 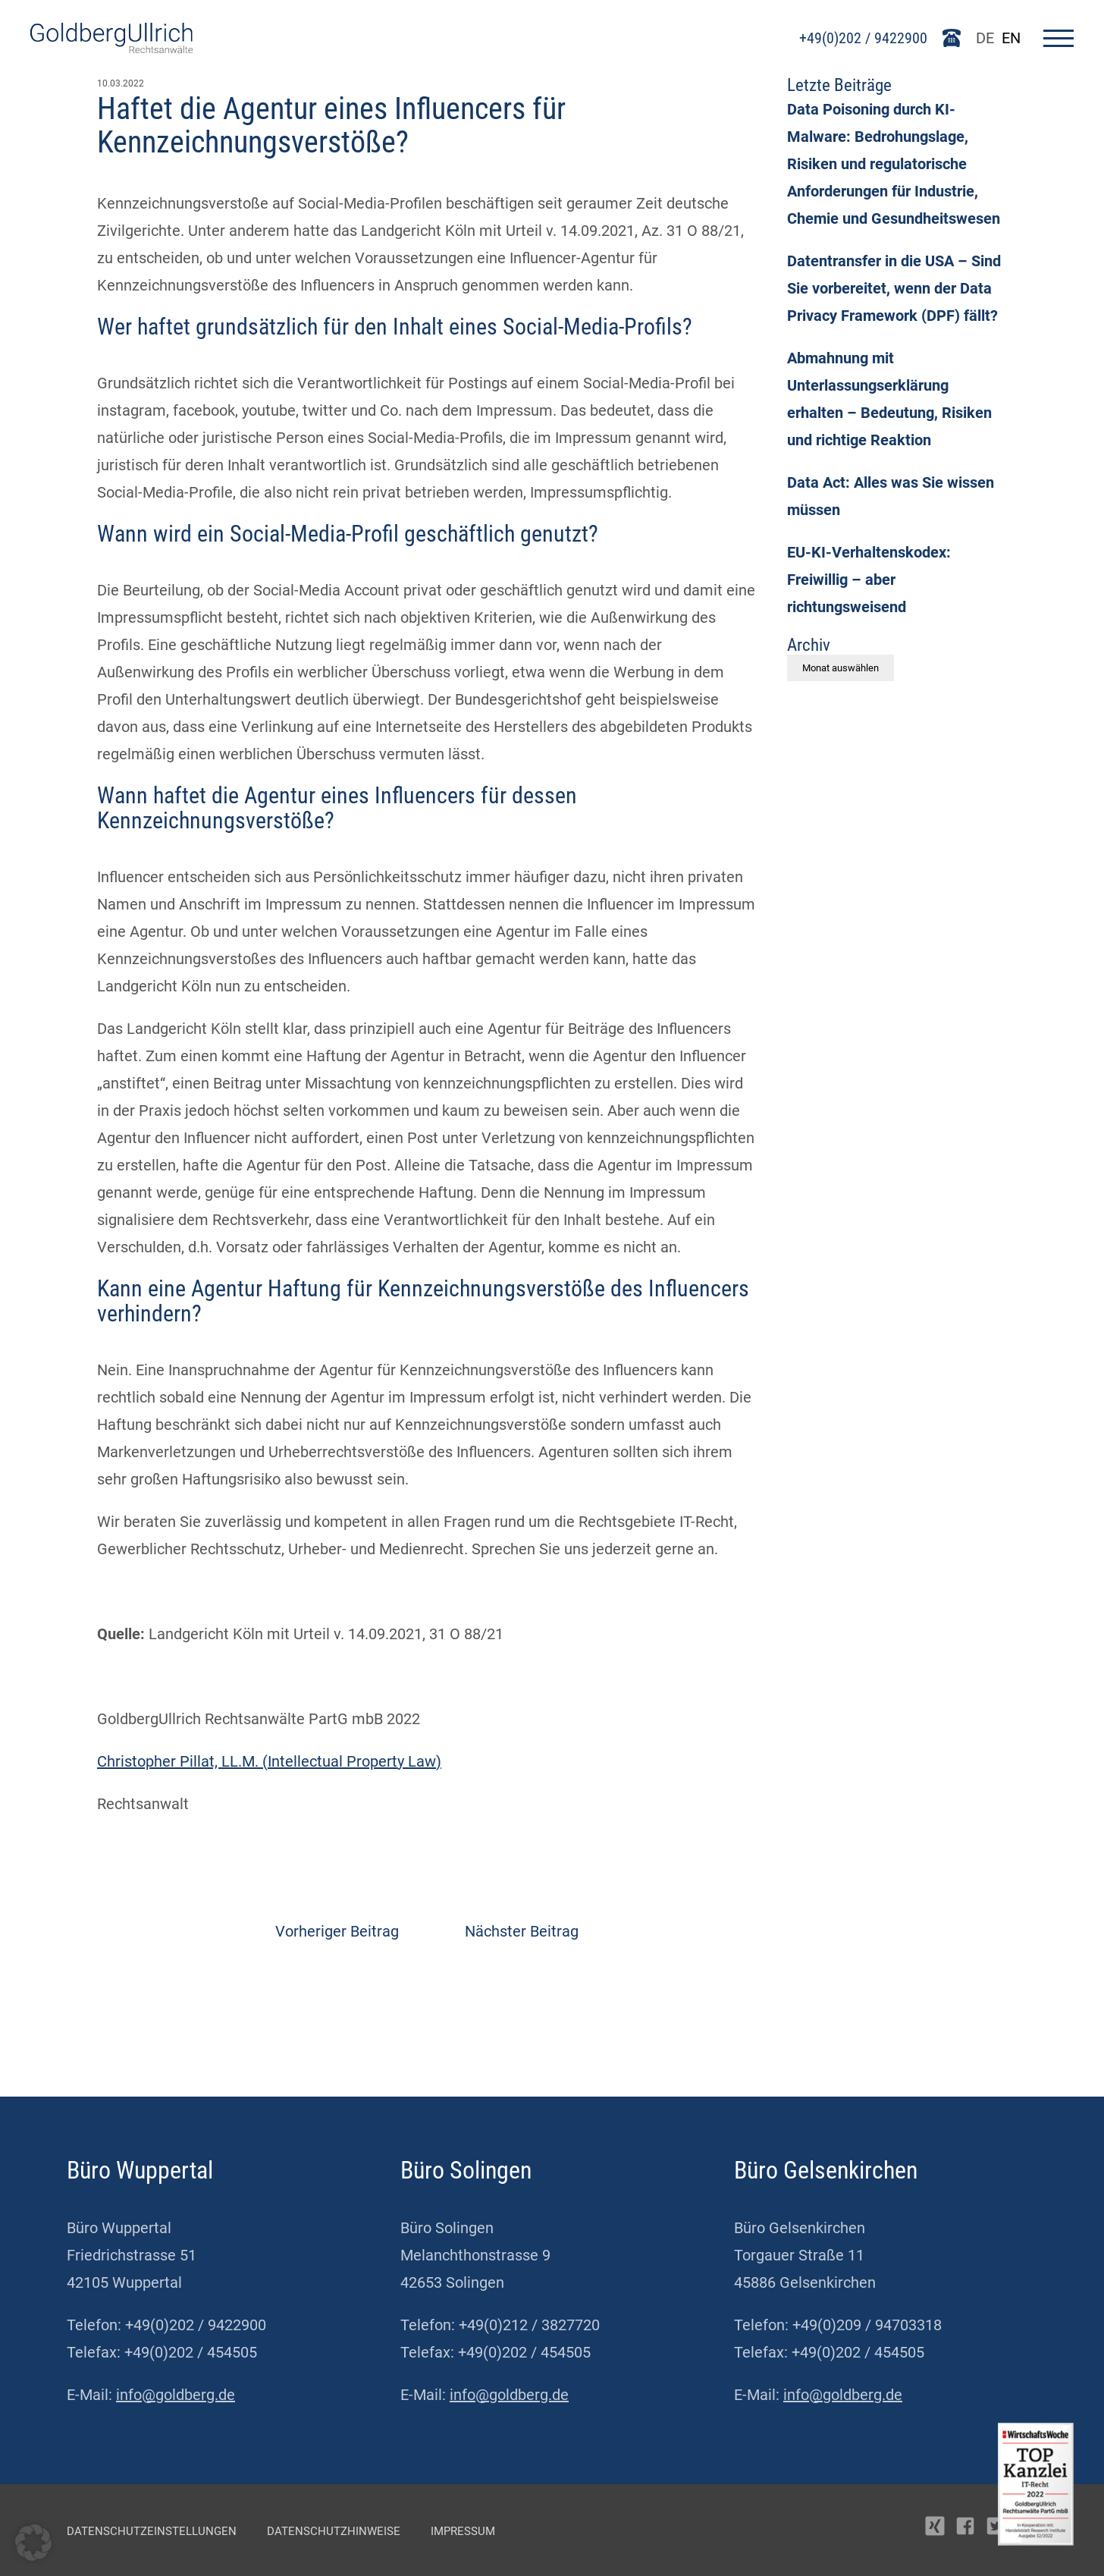 I want to click on Datentransfer in die USA – Sind Sie vorbereitet, wenn der Data Privacy Framework (DPF) fällt?, so click(x=894, y=288).